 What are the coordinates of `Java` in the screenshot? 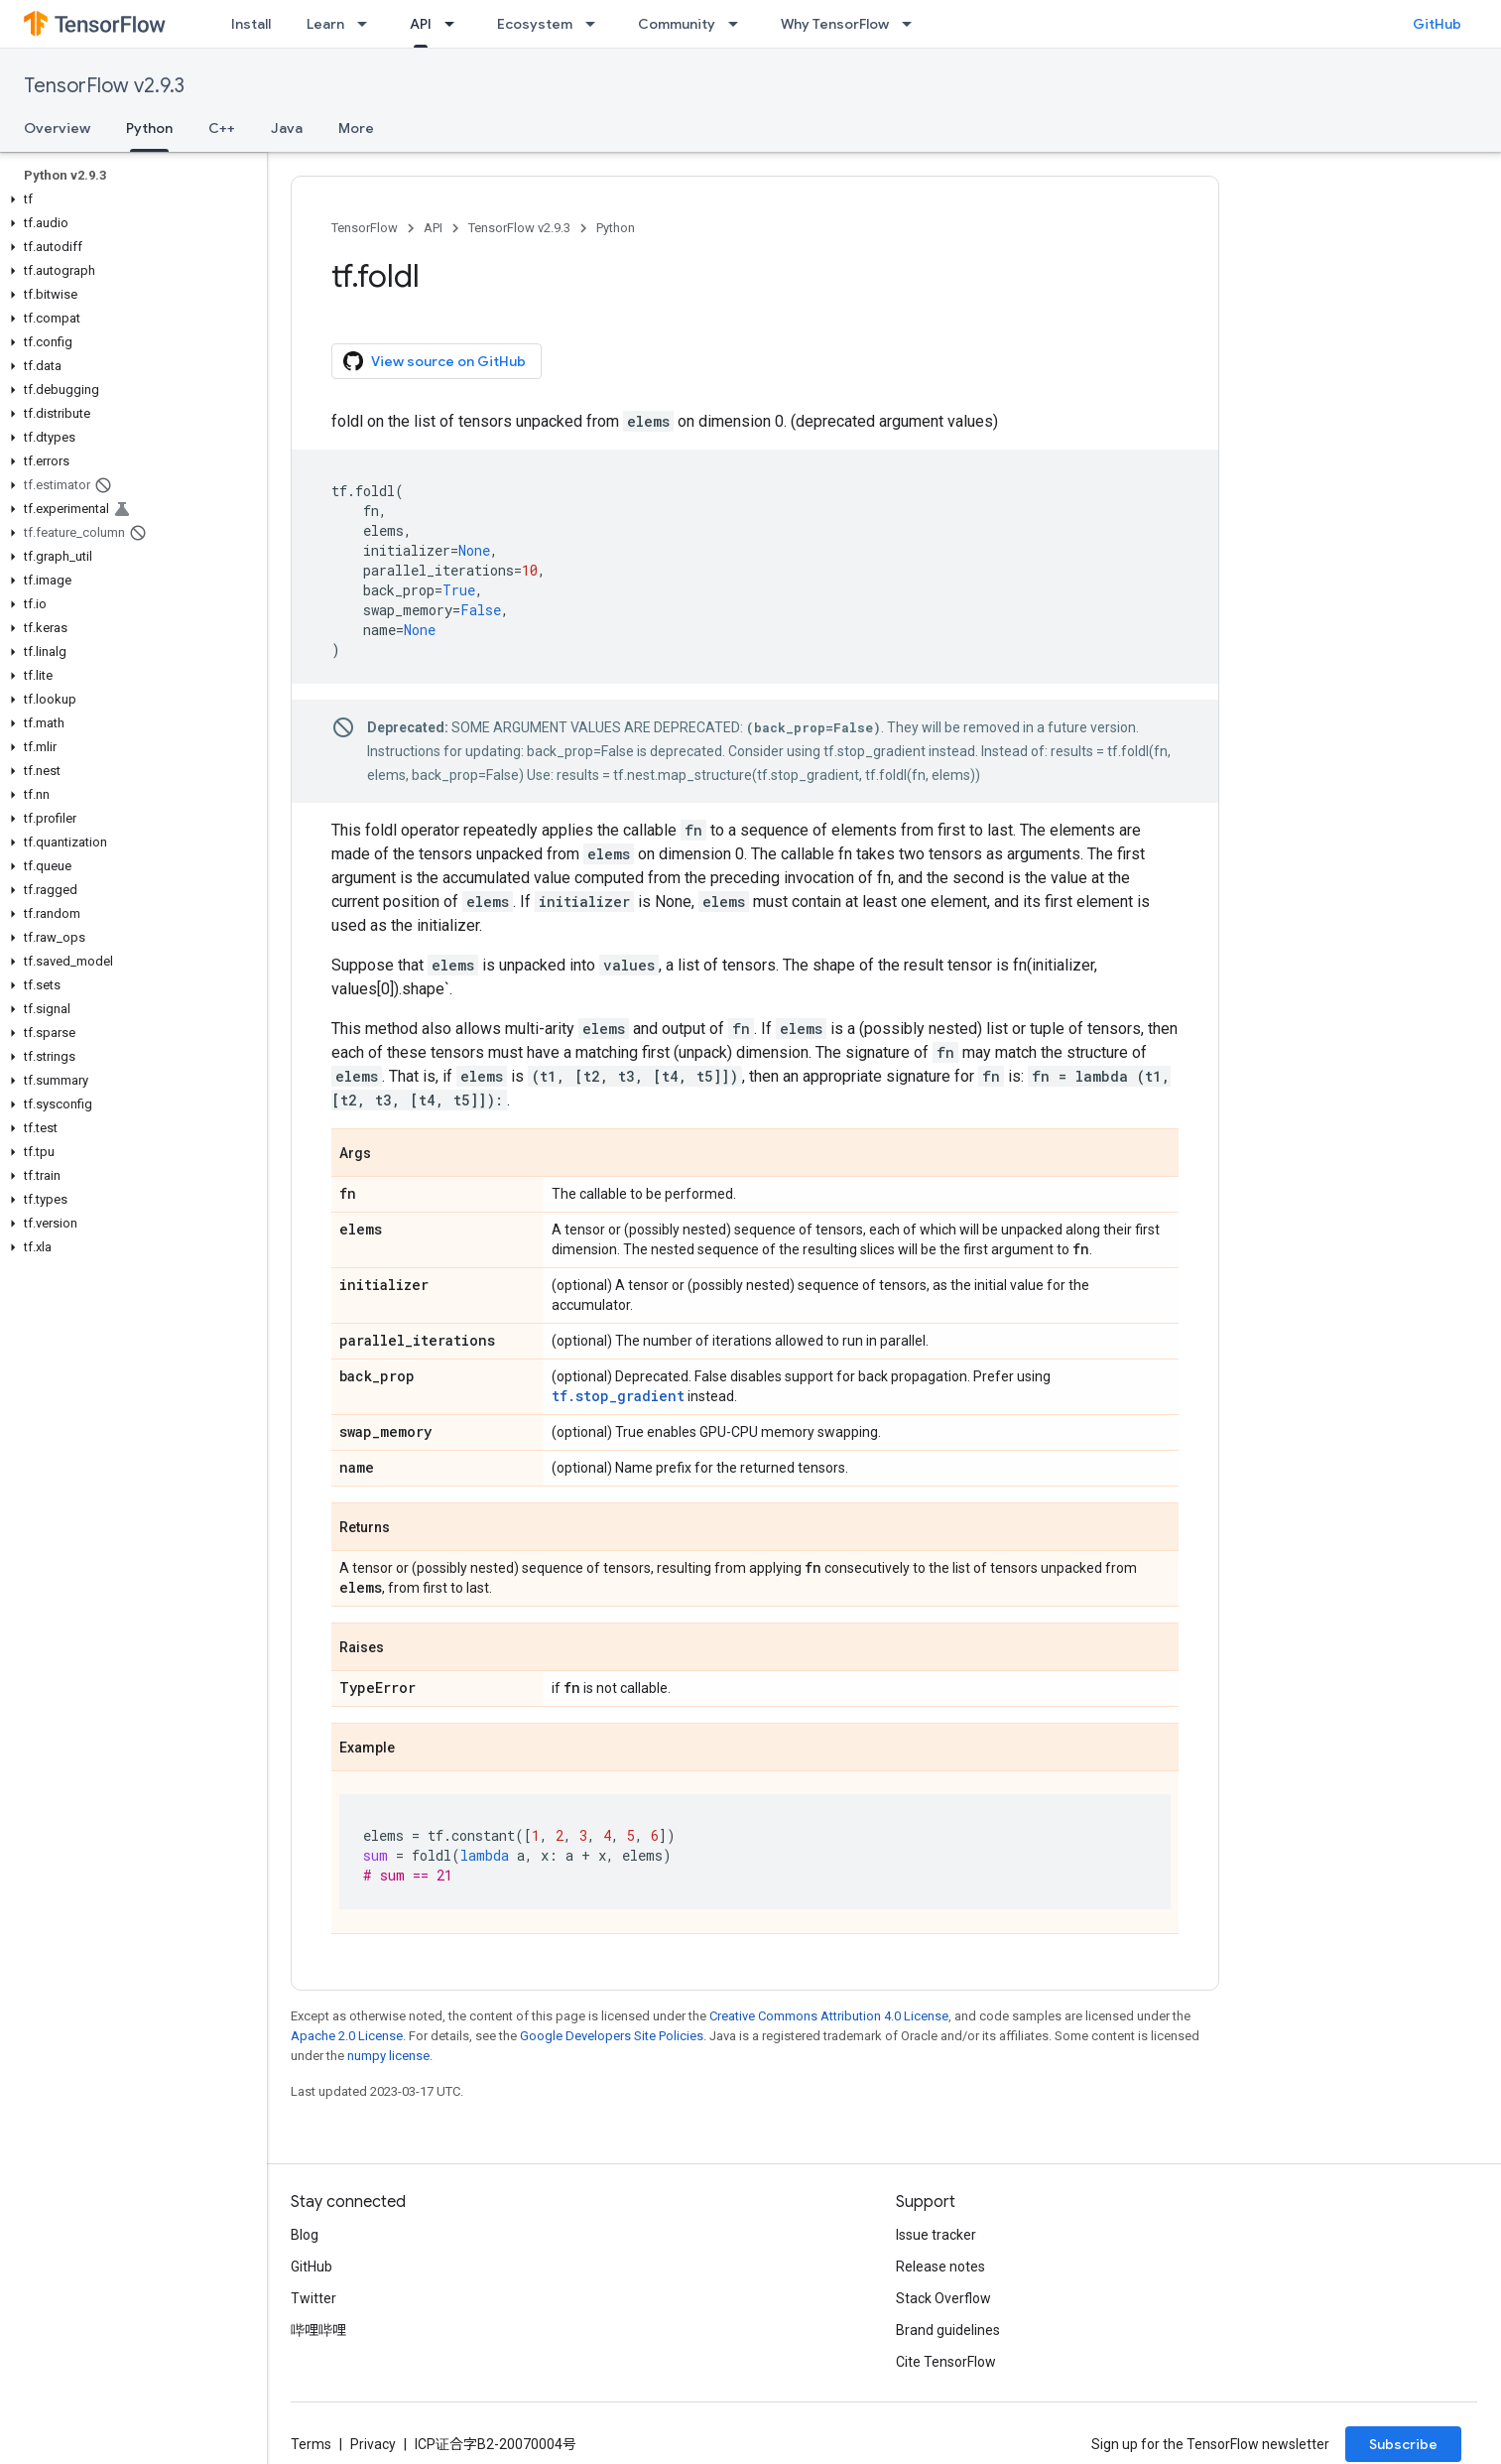 It's located at (287, 128).